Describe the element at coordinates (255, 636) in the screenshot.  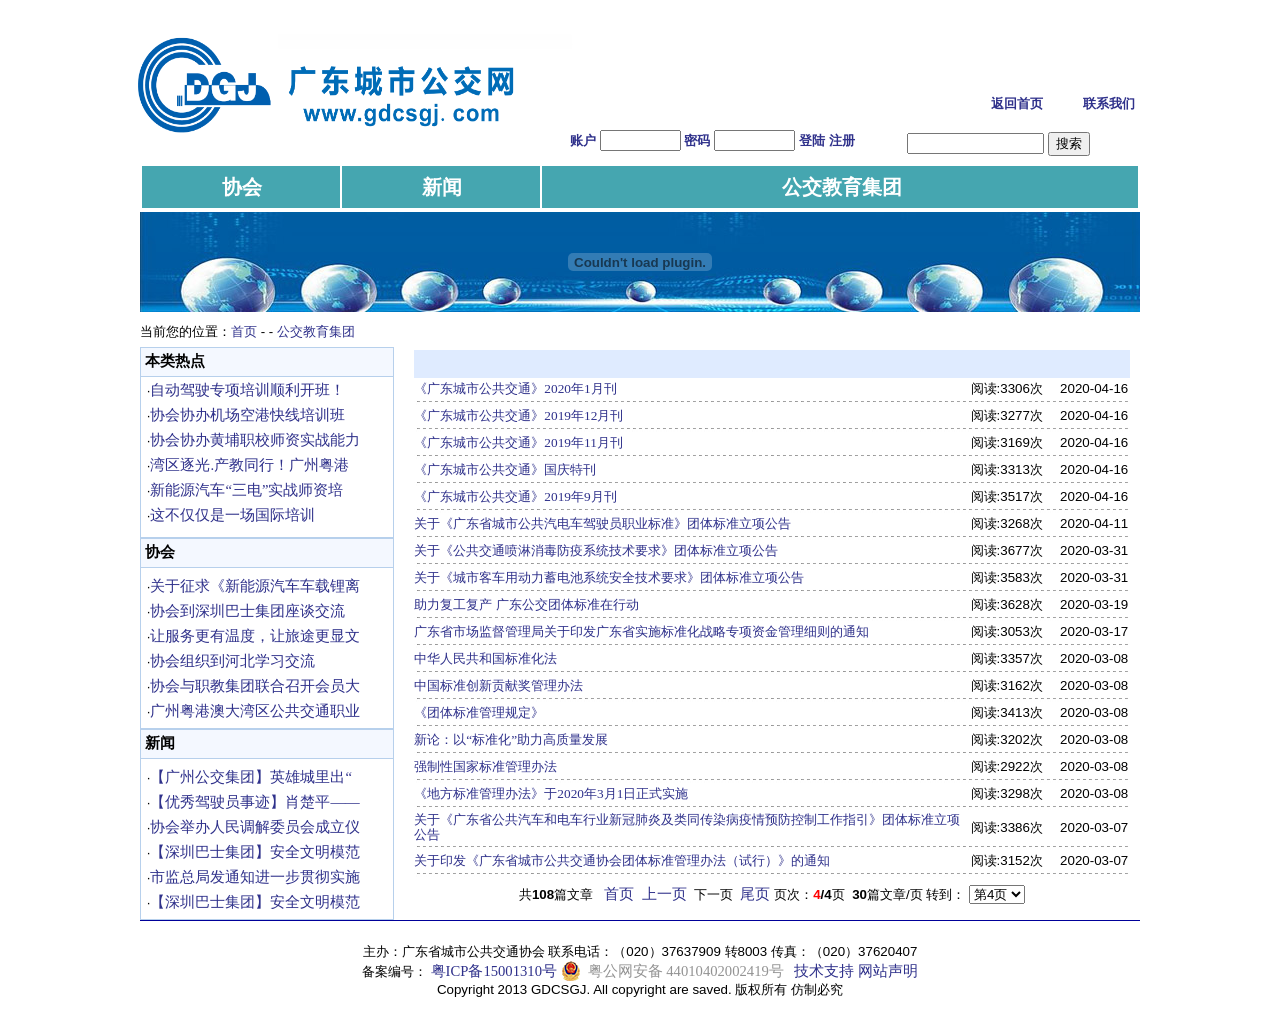
I see `让服务更有温度，让旅途更显文` at that location.